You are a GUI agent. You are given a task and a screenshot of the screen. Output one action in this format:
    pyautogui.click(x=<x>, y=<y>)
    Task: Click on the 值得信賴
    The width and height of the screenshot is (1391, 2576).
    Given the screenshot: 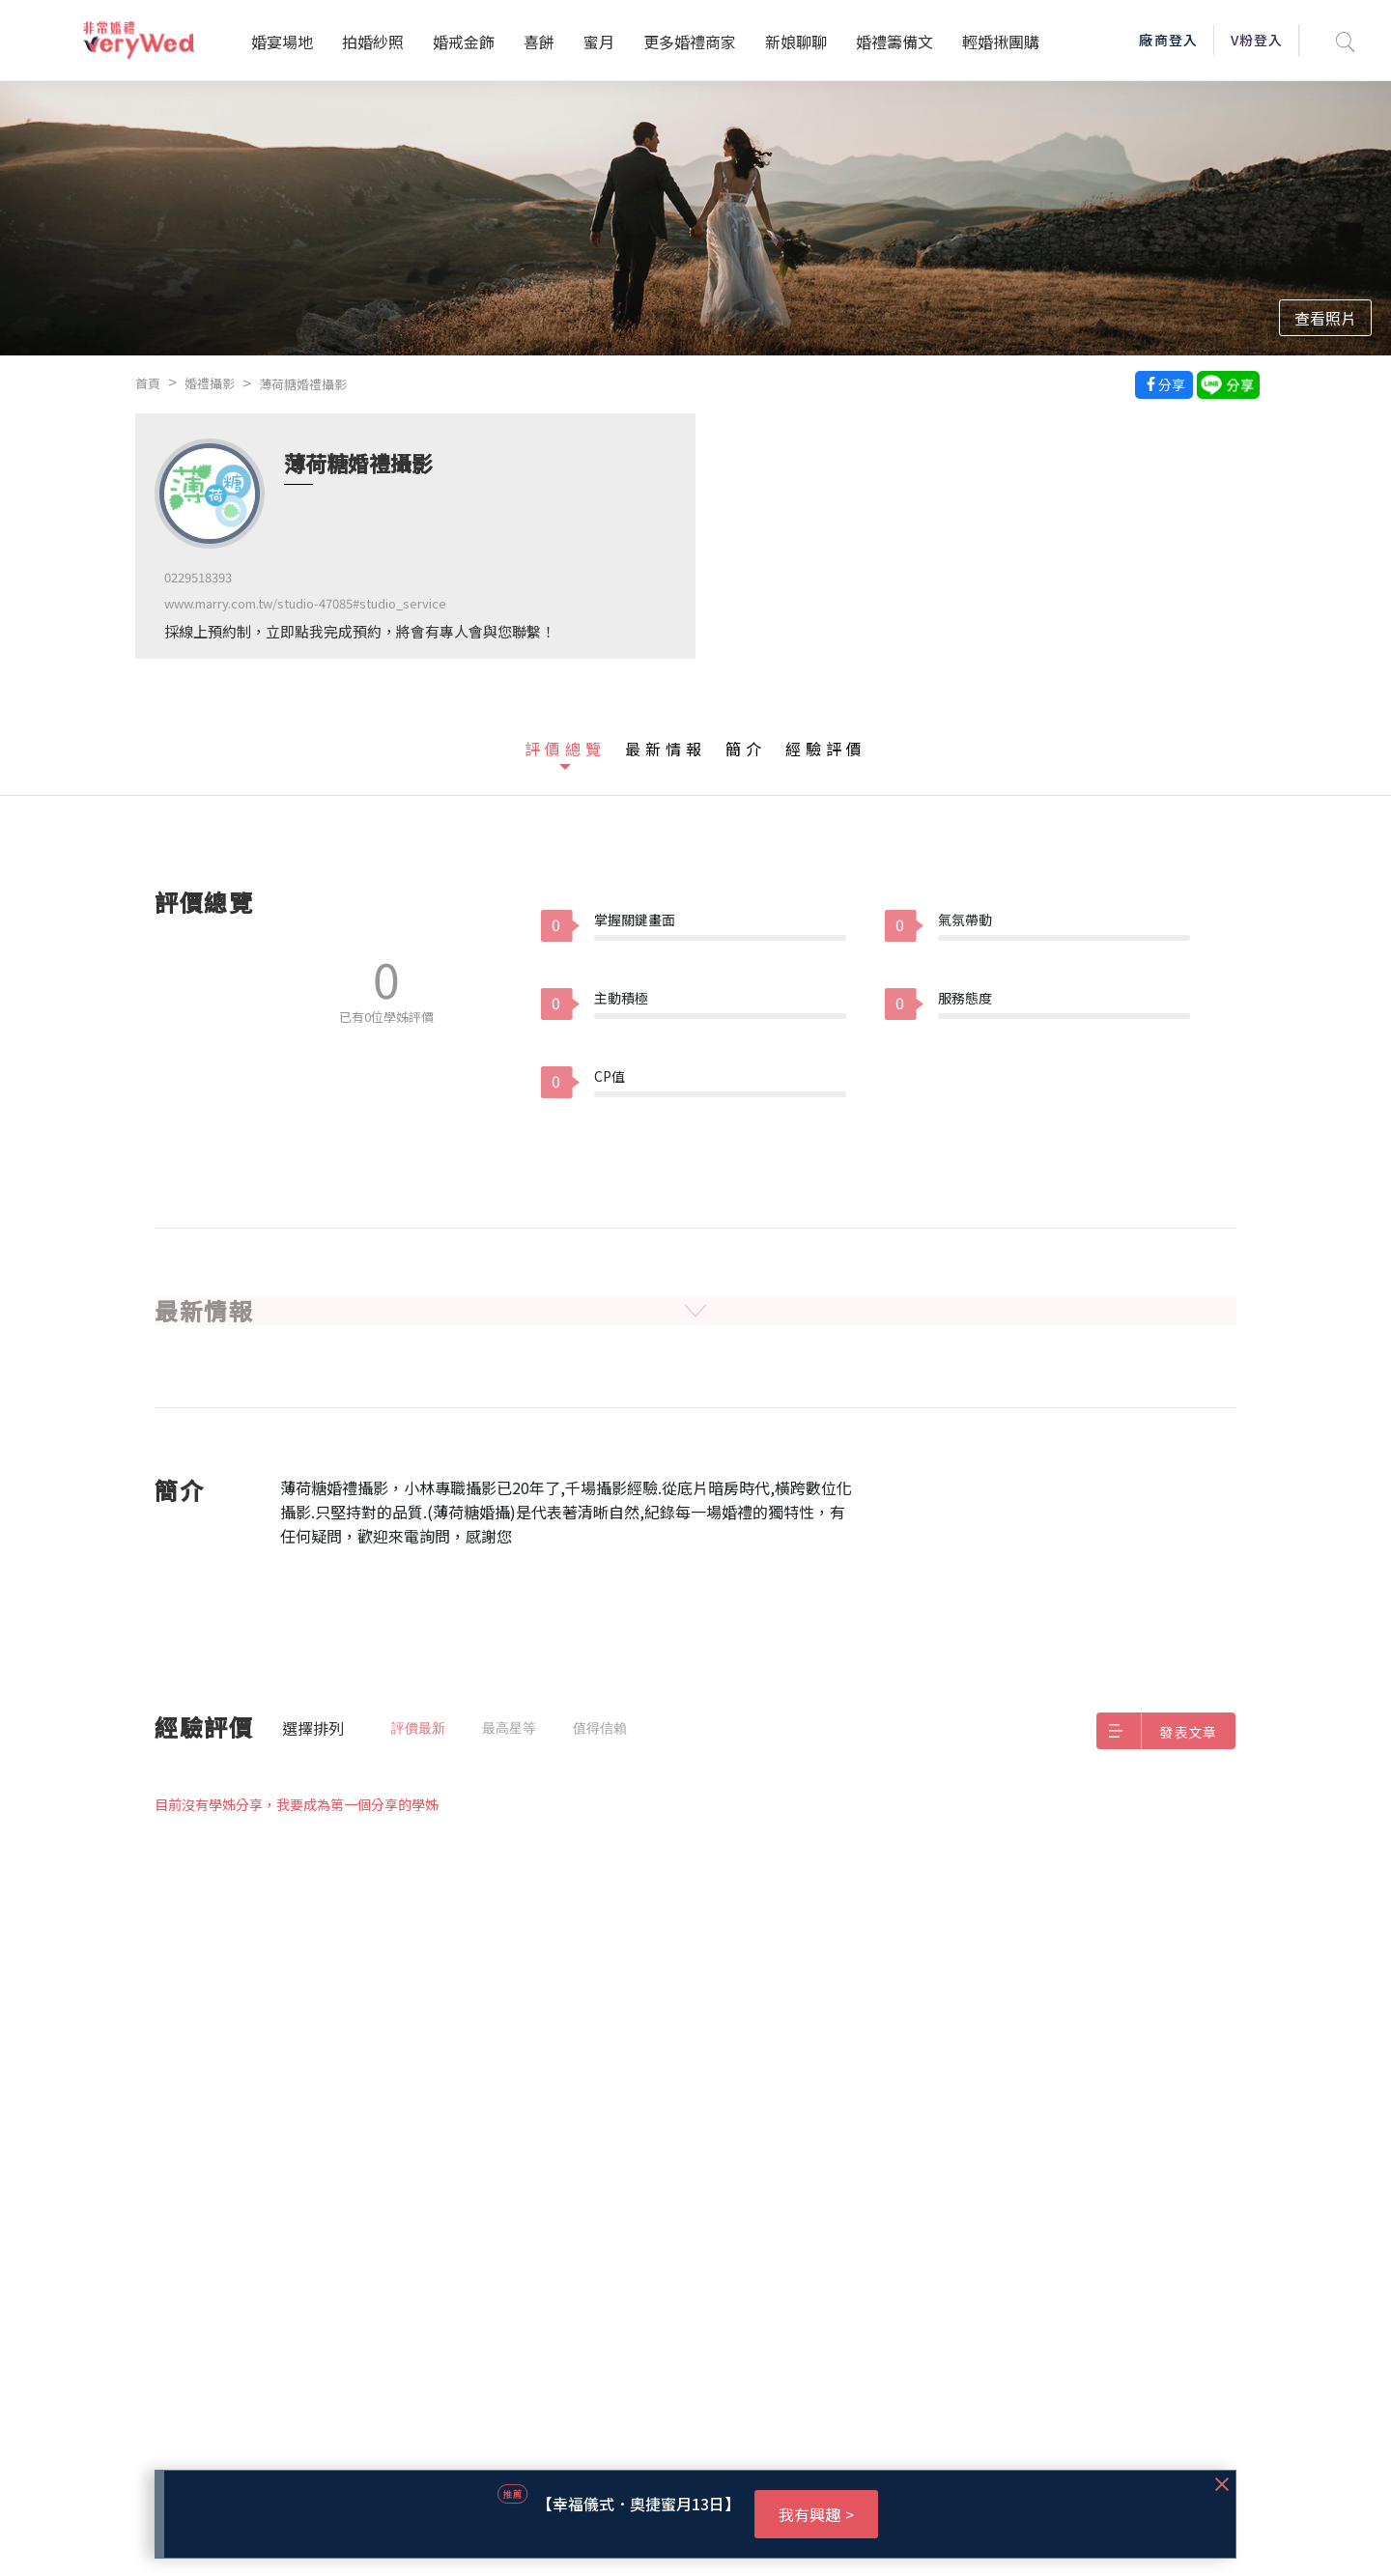 What is the action you would take?
    pyautogui.click(x=600, y=1728)
    